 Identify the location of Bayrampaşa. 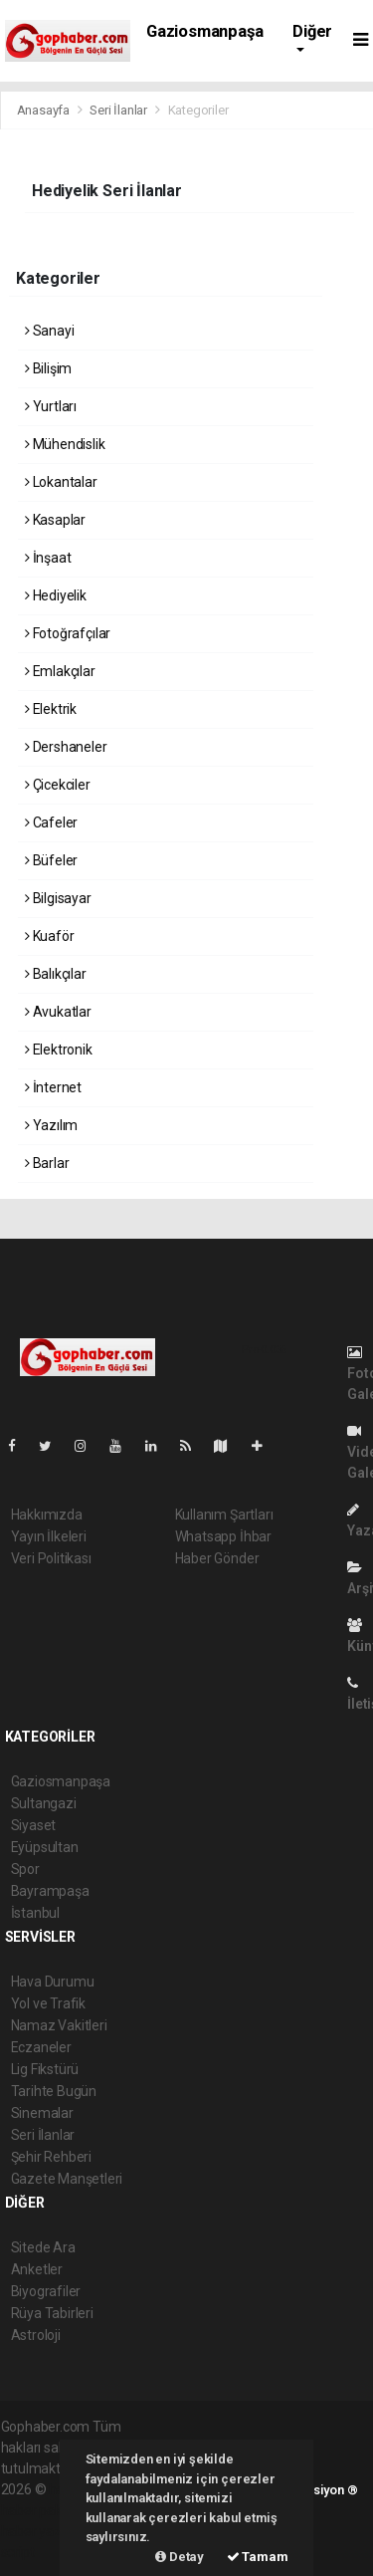
(50, 1891).